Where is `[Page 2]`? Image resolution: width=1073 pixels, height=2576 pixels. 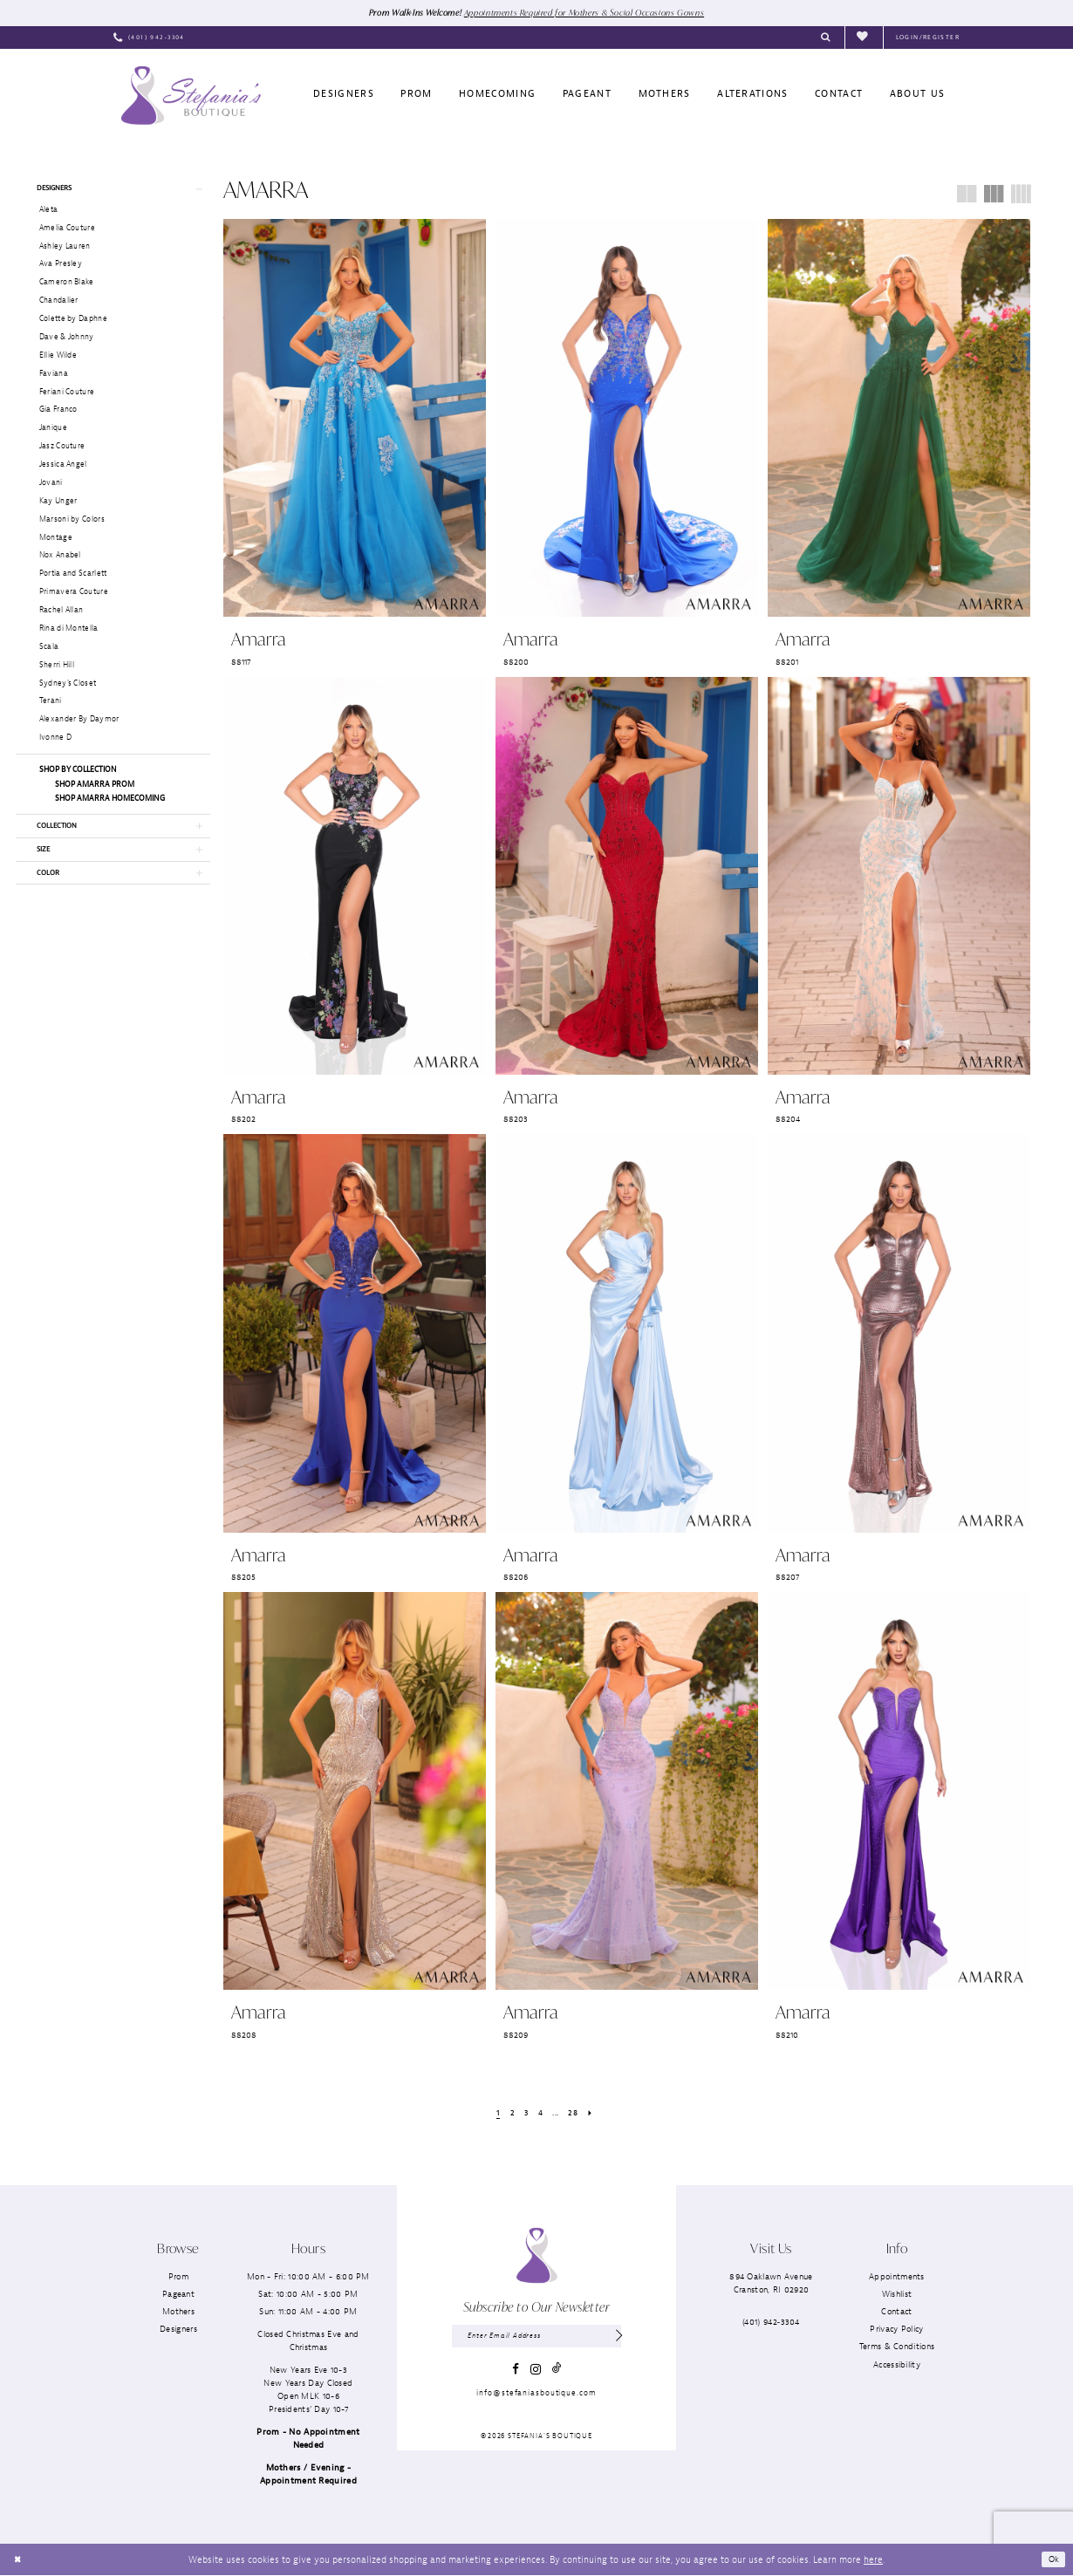 [Page 2] is located at coordinates (509, 2113).